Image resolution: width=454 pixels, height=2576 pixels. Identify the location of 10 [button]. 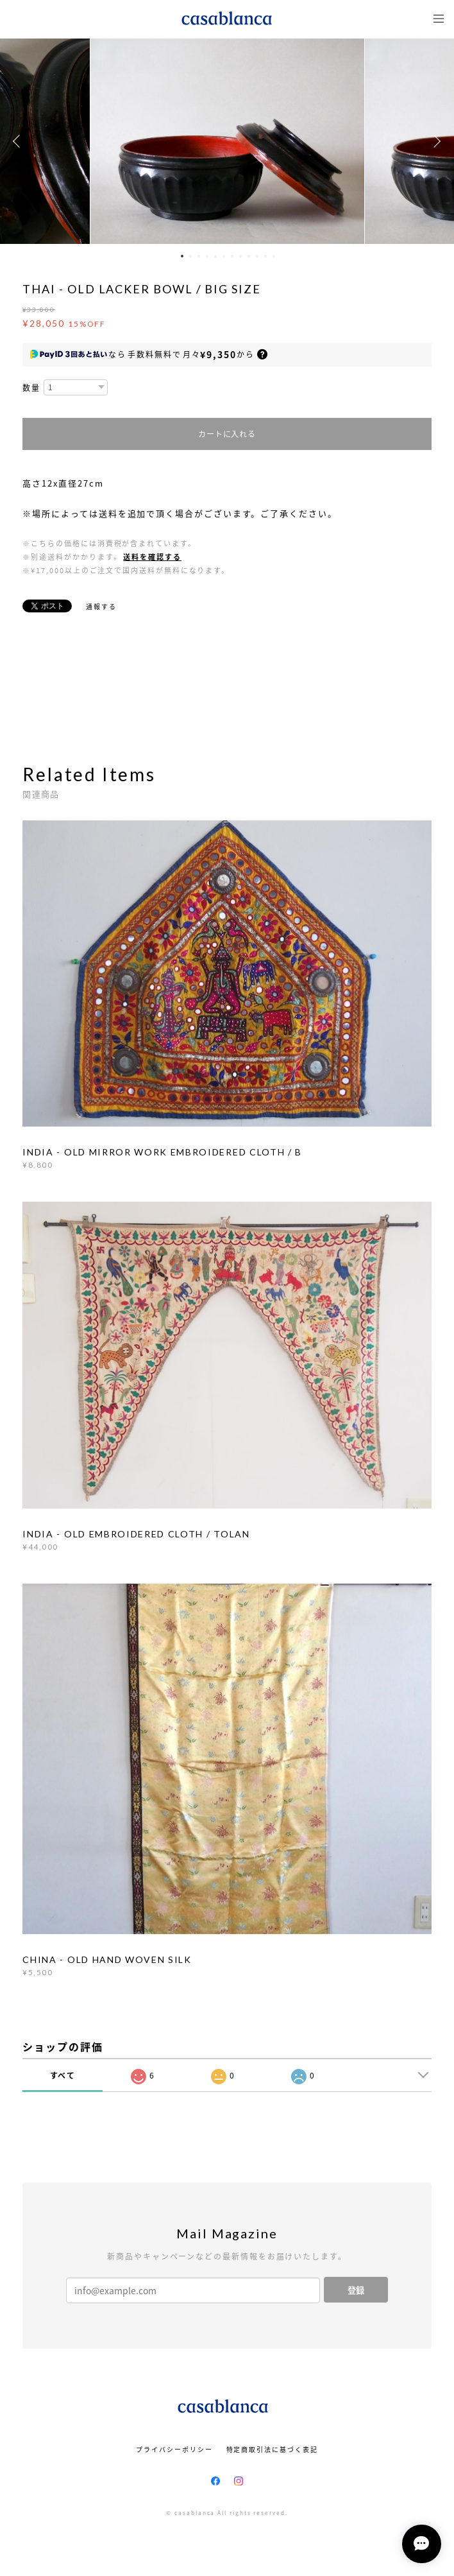
(257, 256).